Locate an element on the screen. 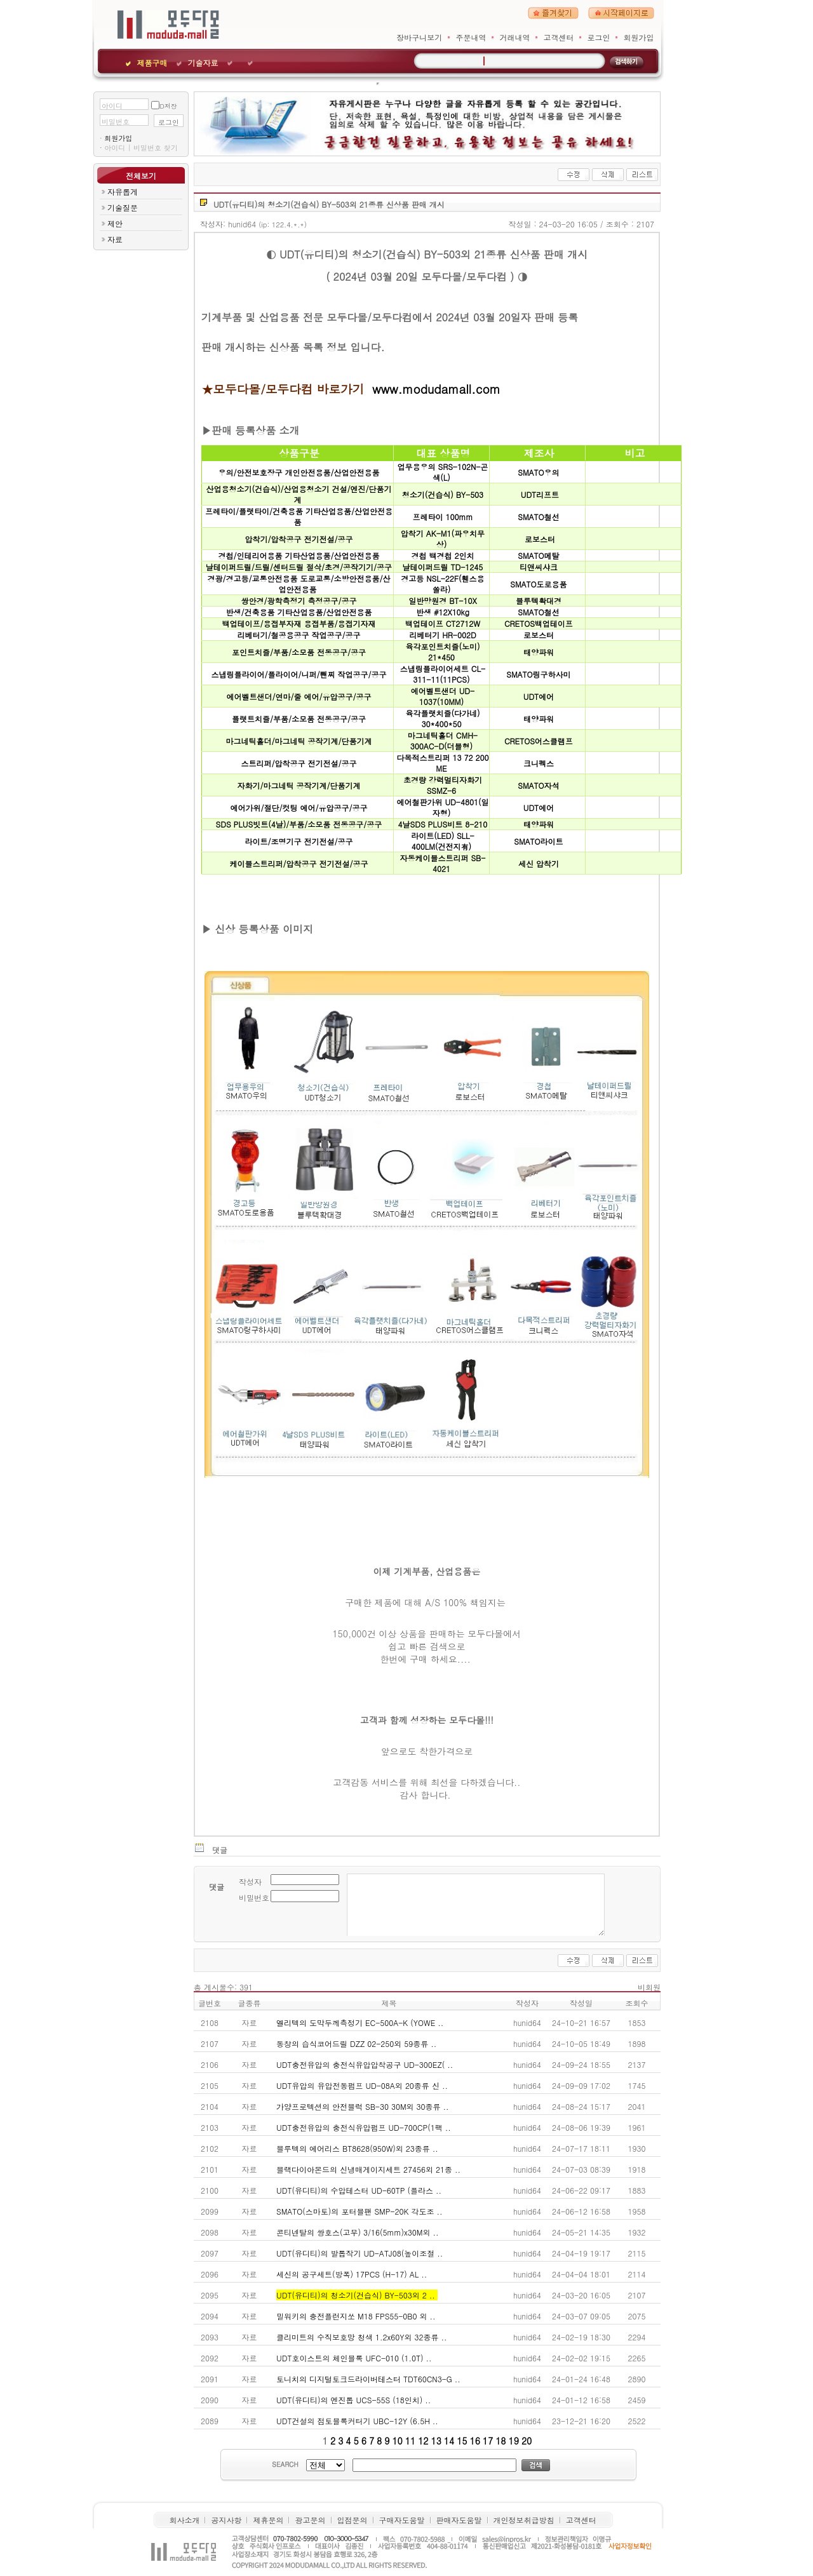  자유롭게 is located at coordinates (122, 191).